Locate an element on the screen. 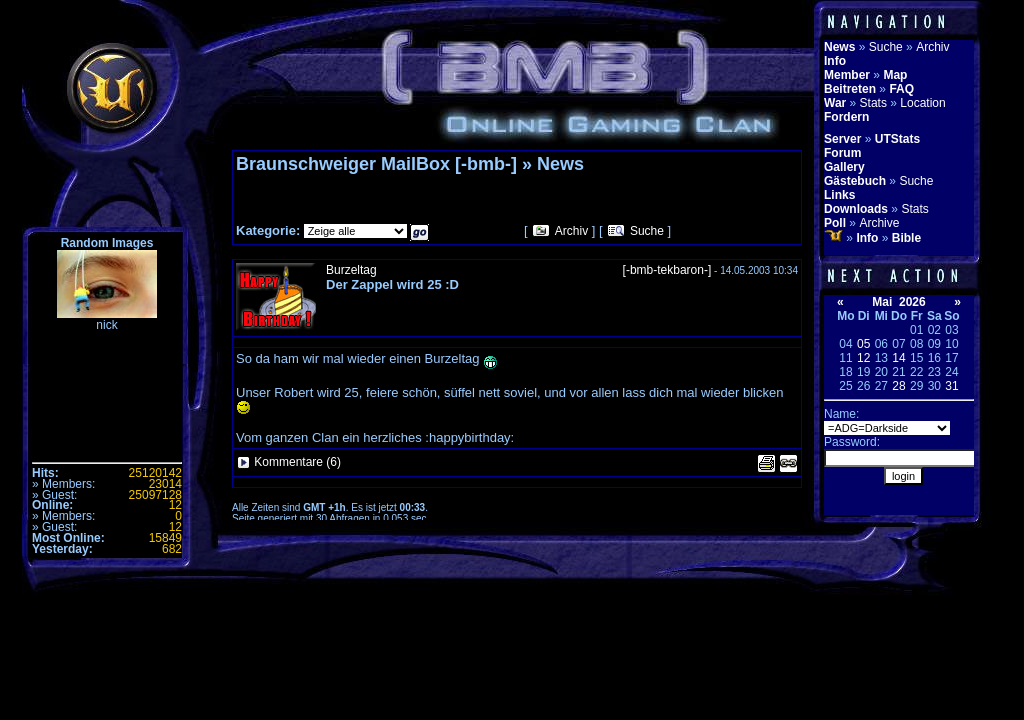 This screenshot has height=720, width=1024. 12 is located at coordinates (863, 358).